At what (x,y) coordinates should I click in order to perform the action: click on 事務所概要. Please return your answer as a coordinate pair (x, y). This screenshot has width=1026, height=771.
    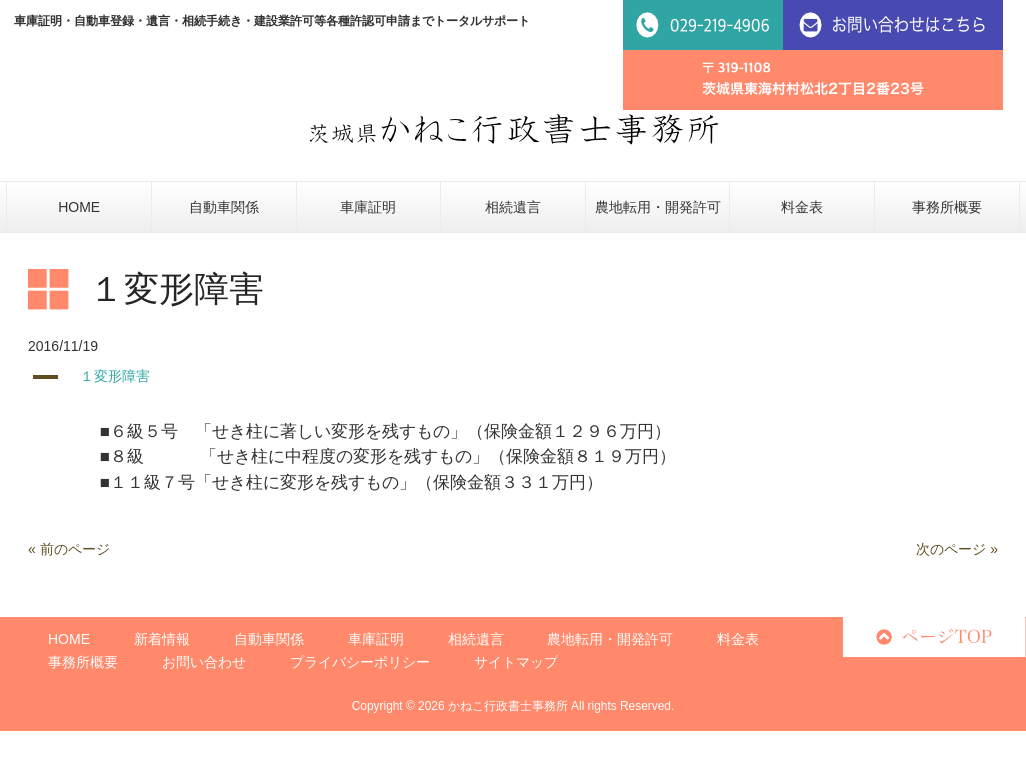
    Looking at the image, I should click on (83, 662).